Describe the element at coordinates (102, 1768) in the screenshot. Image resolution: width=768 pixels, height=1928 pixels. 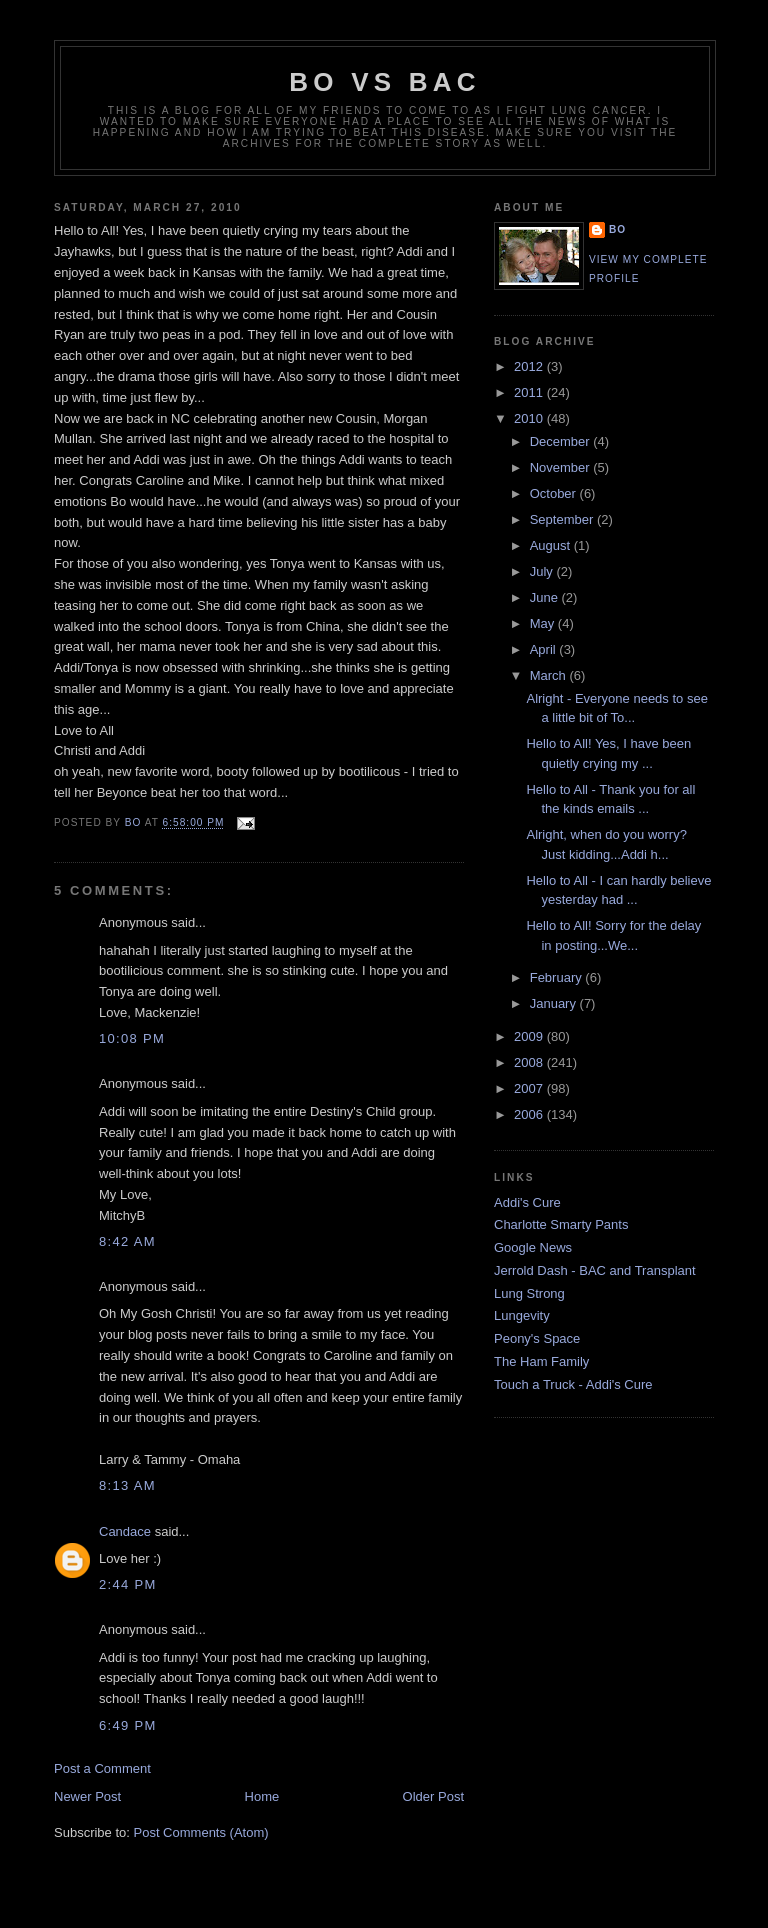
I see `Post a Comment` at that location.